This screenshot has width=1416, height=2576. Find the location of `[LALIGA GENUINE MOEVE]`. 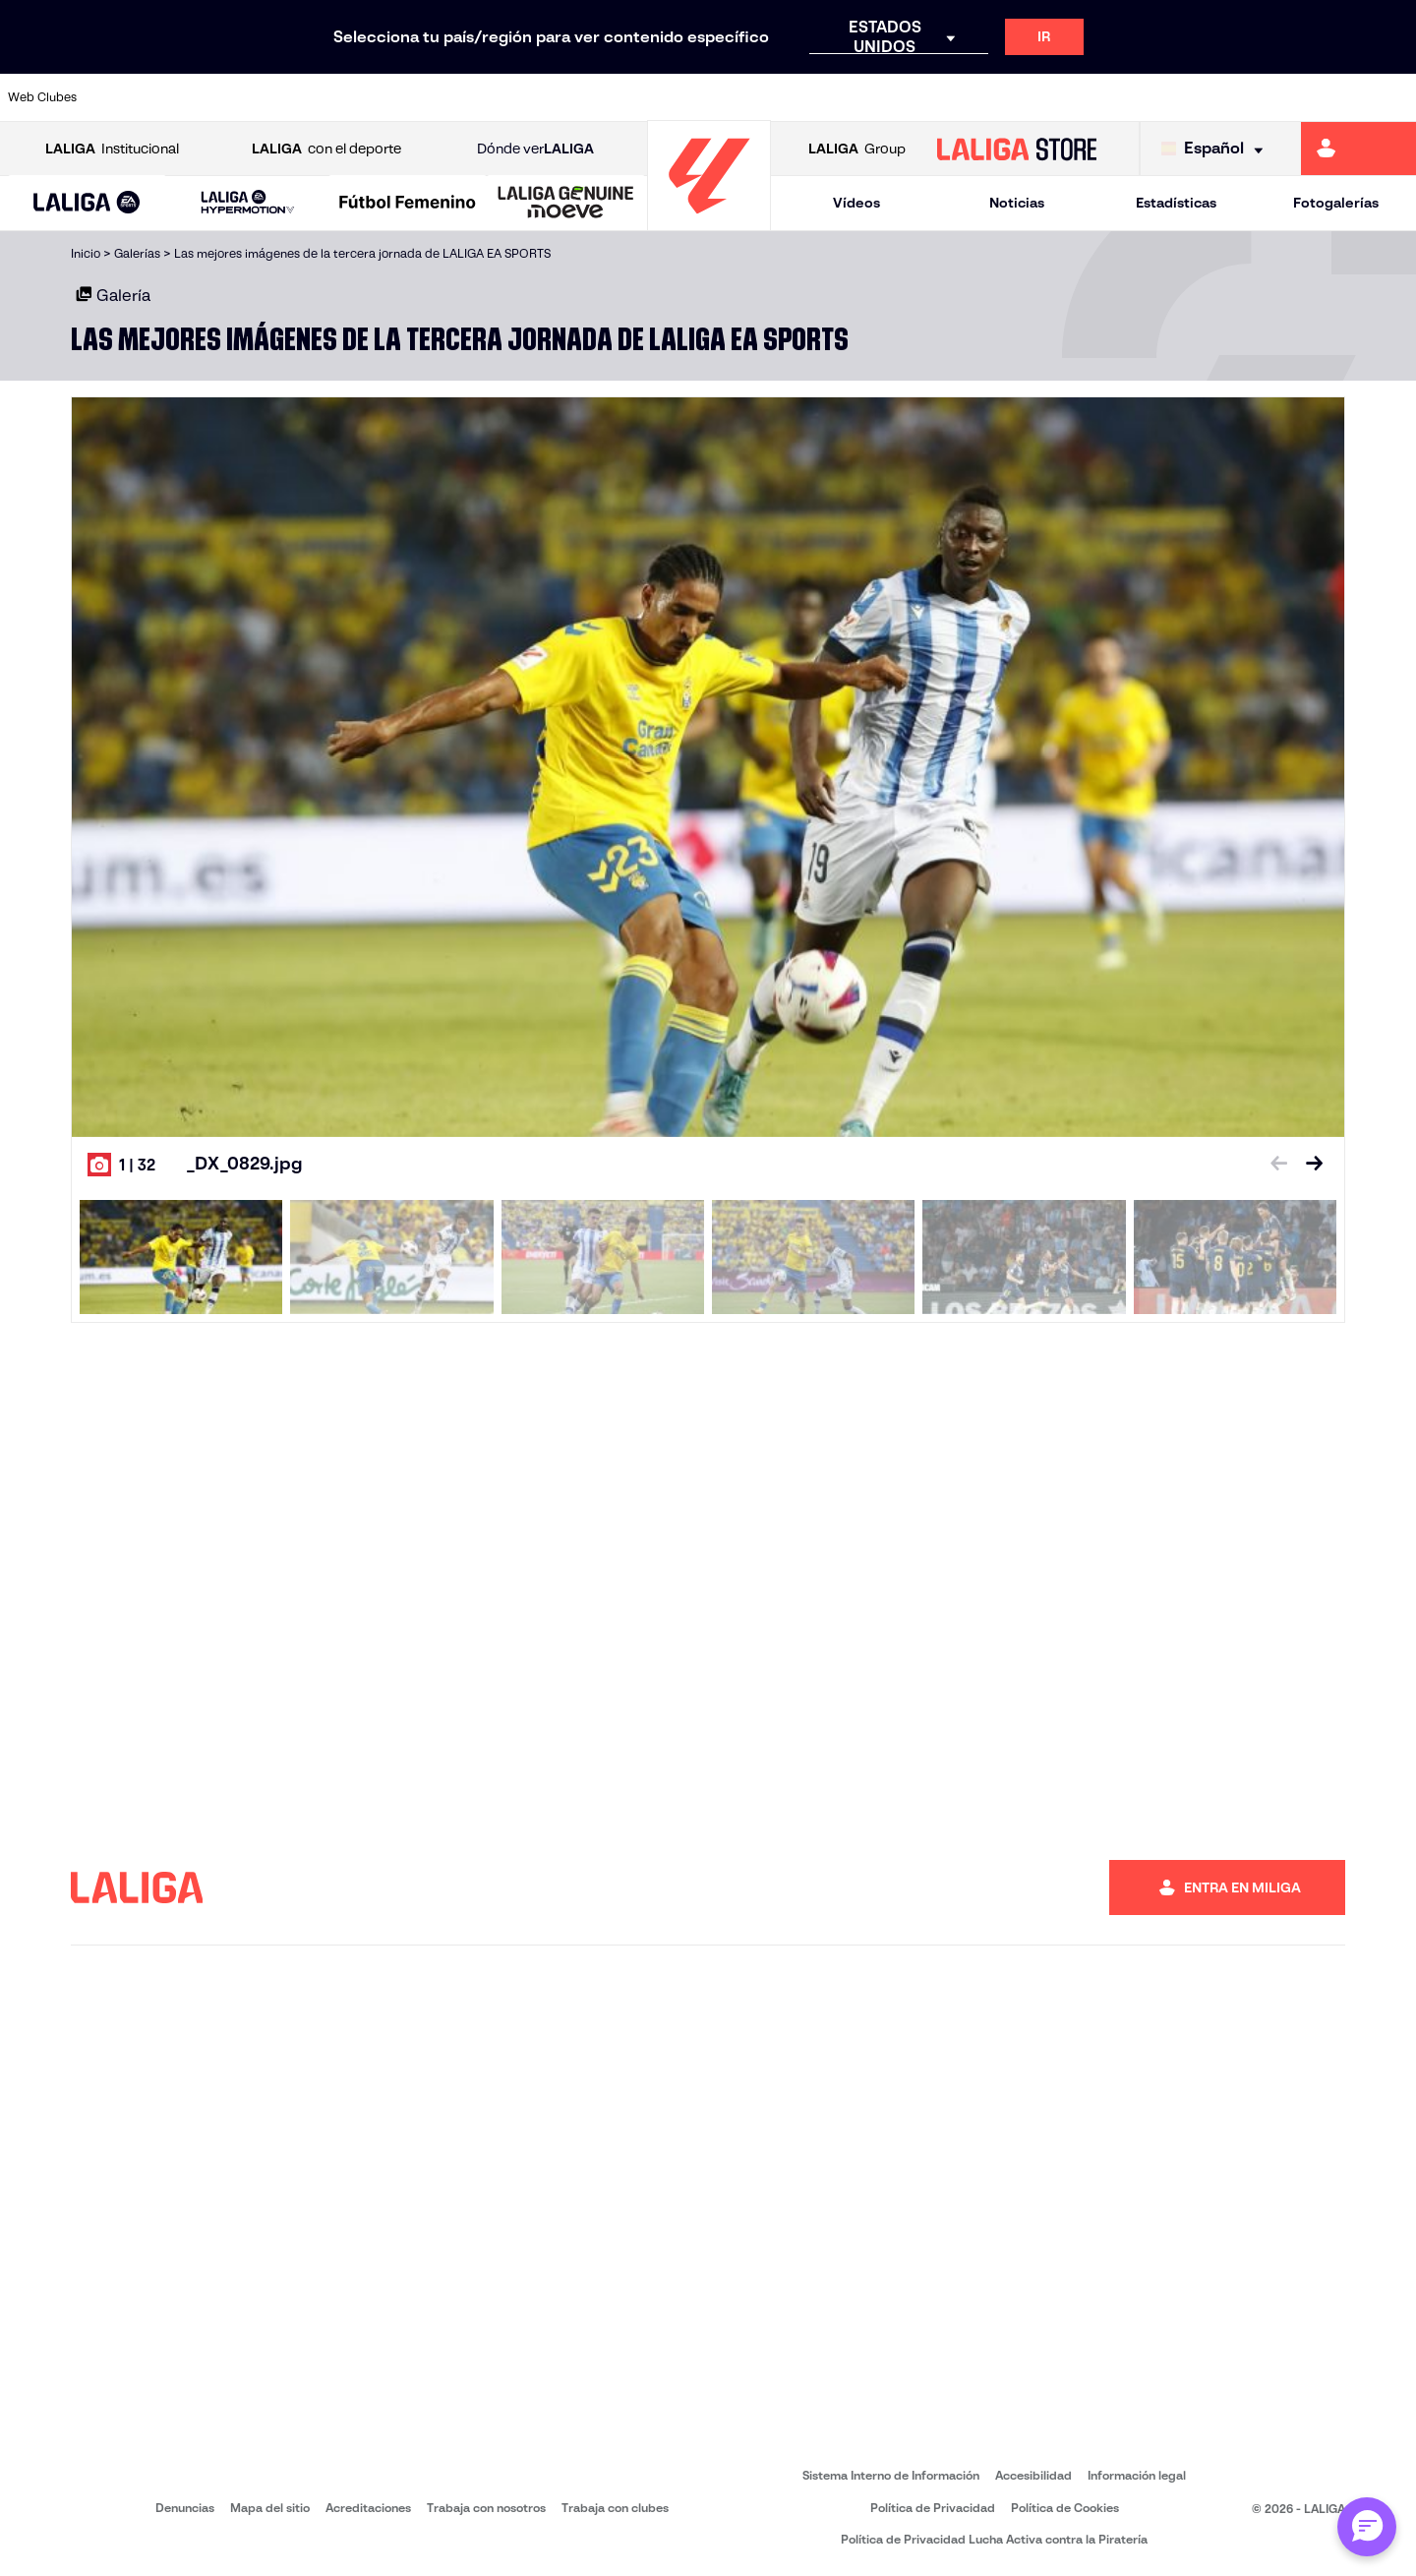

[LALIGA GENUINE MOEVE] is located at coordinates (566, 203).